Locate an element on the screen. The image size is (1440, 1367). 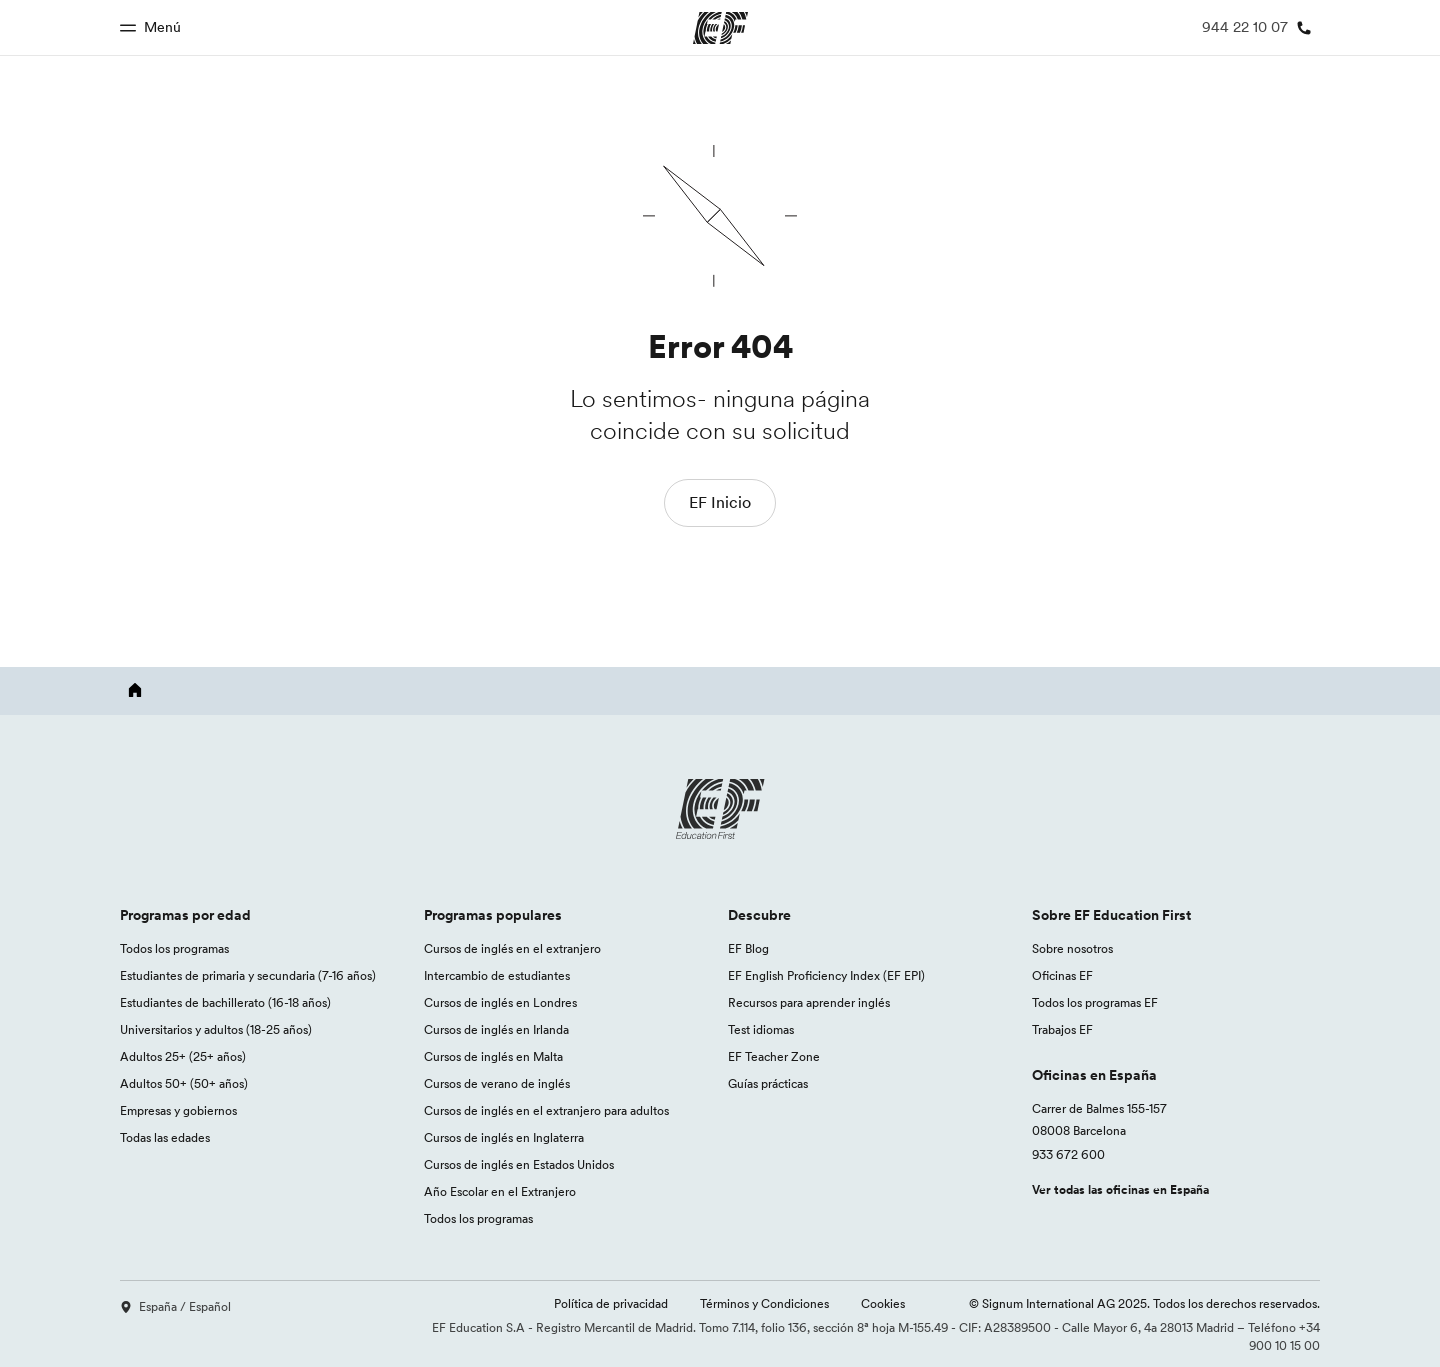
Cookies is located at coordinates (883, 1303).